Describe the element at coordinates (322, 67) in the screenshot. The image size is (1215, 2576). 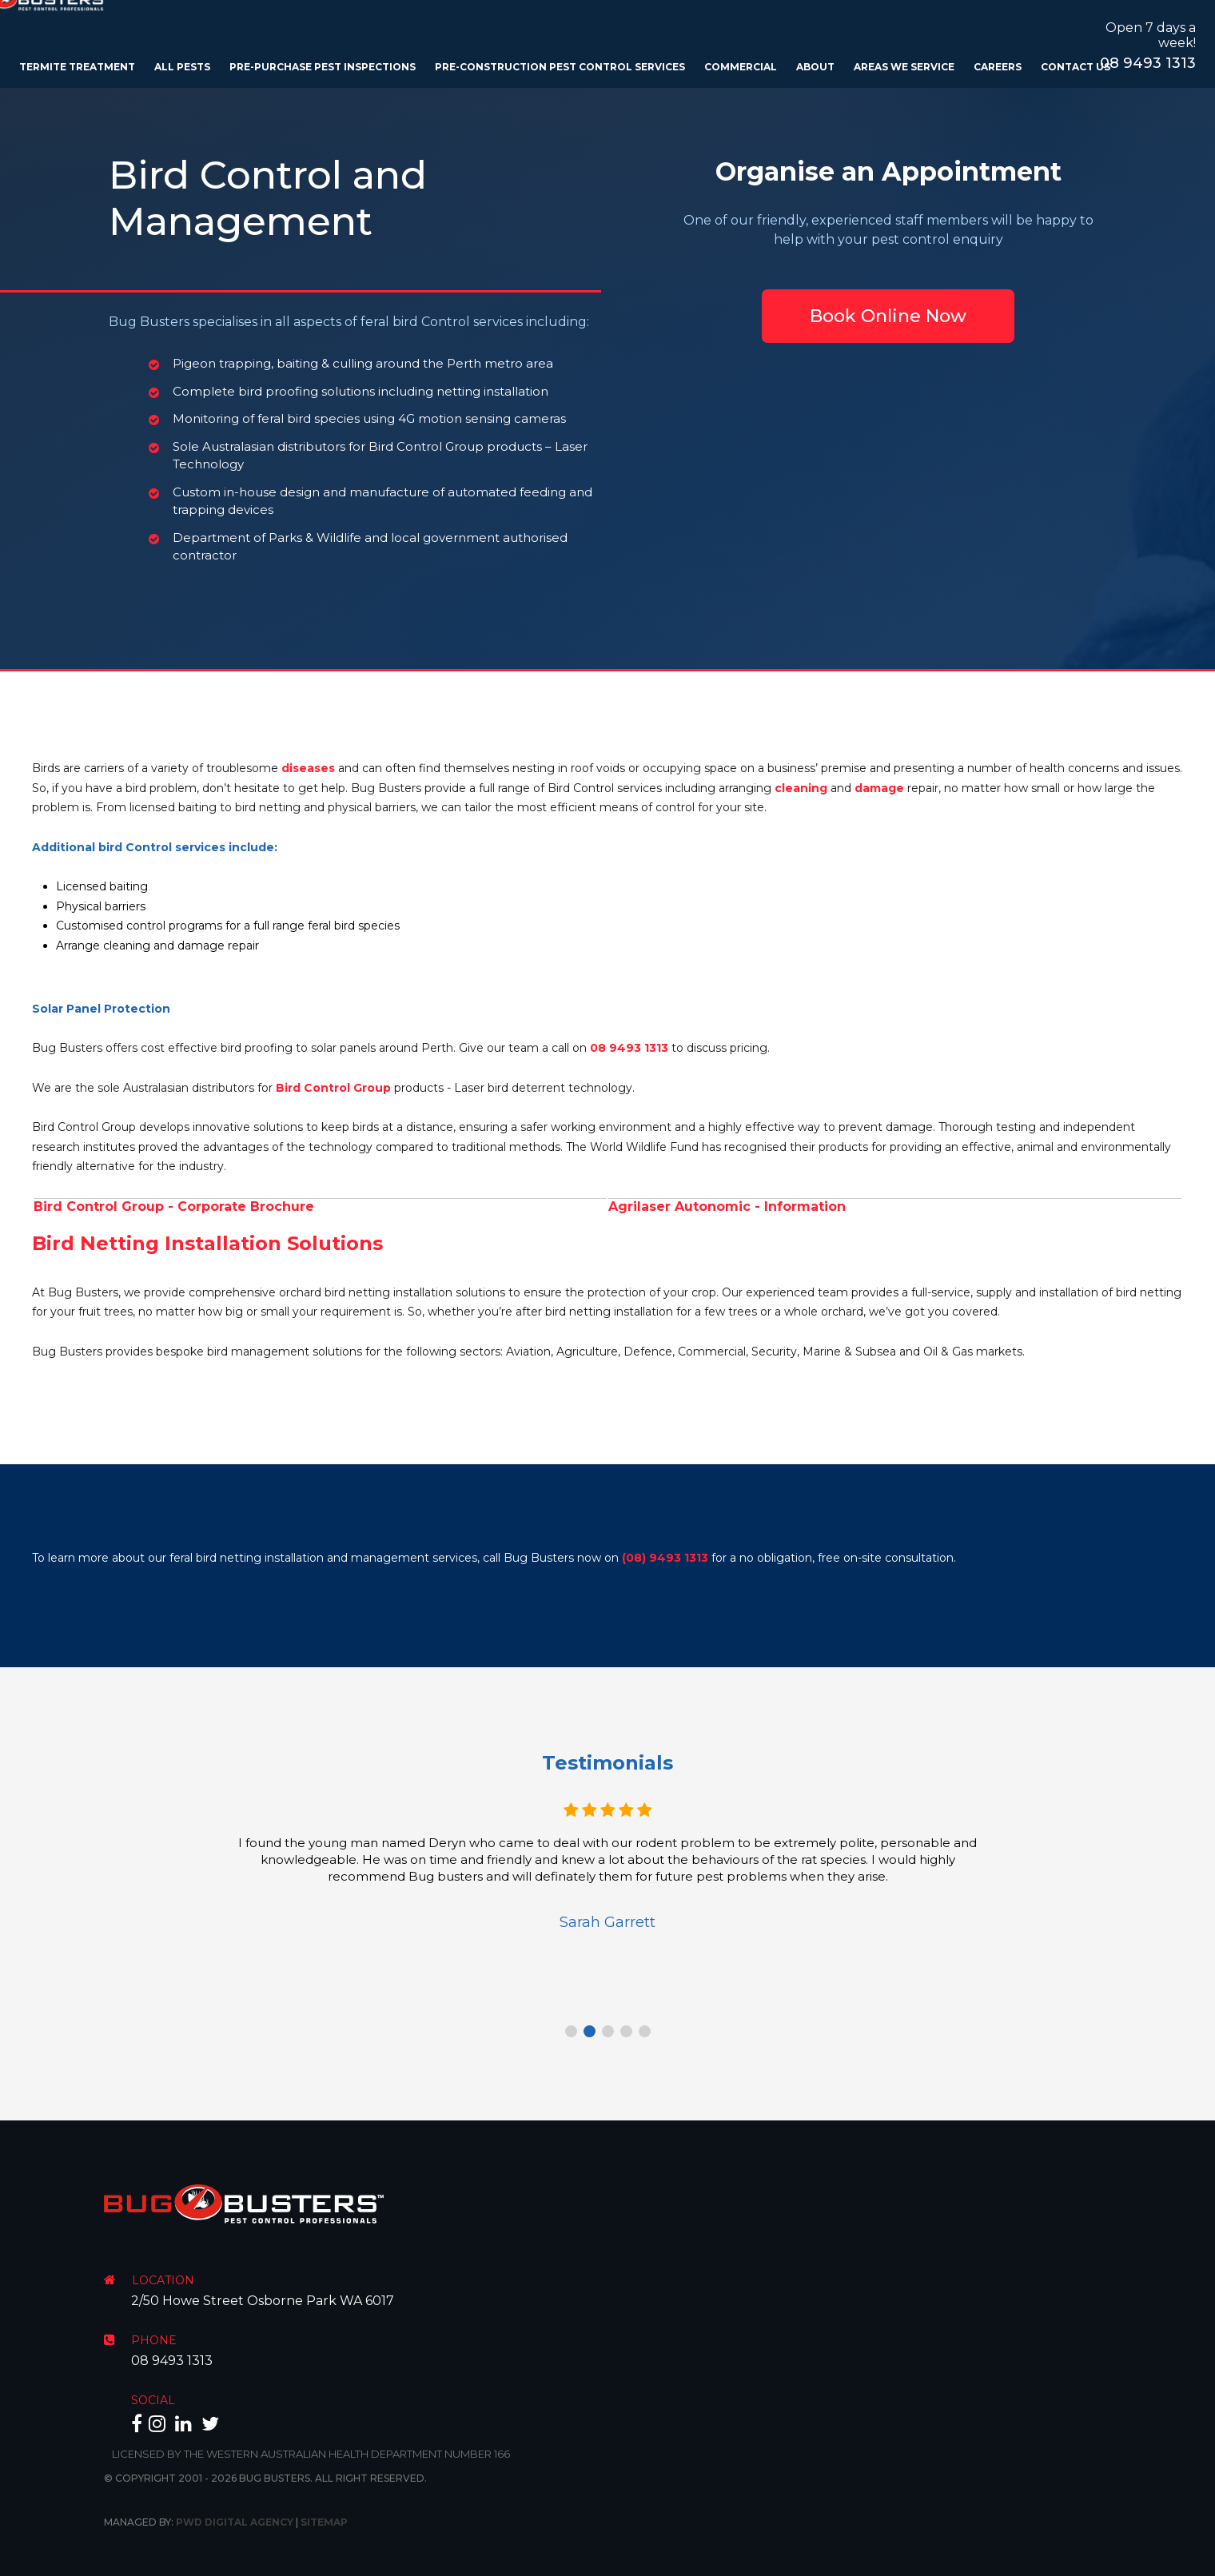
I see `Pre-Purchase Pest Inspections` at that location.